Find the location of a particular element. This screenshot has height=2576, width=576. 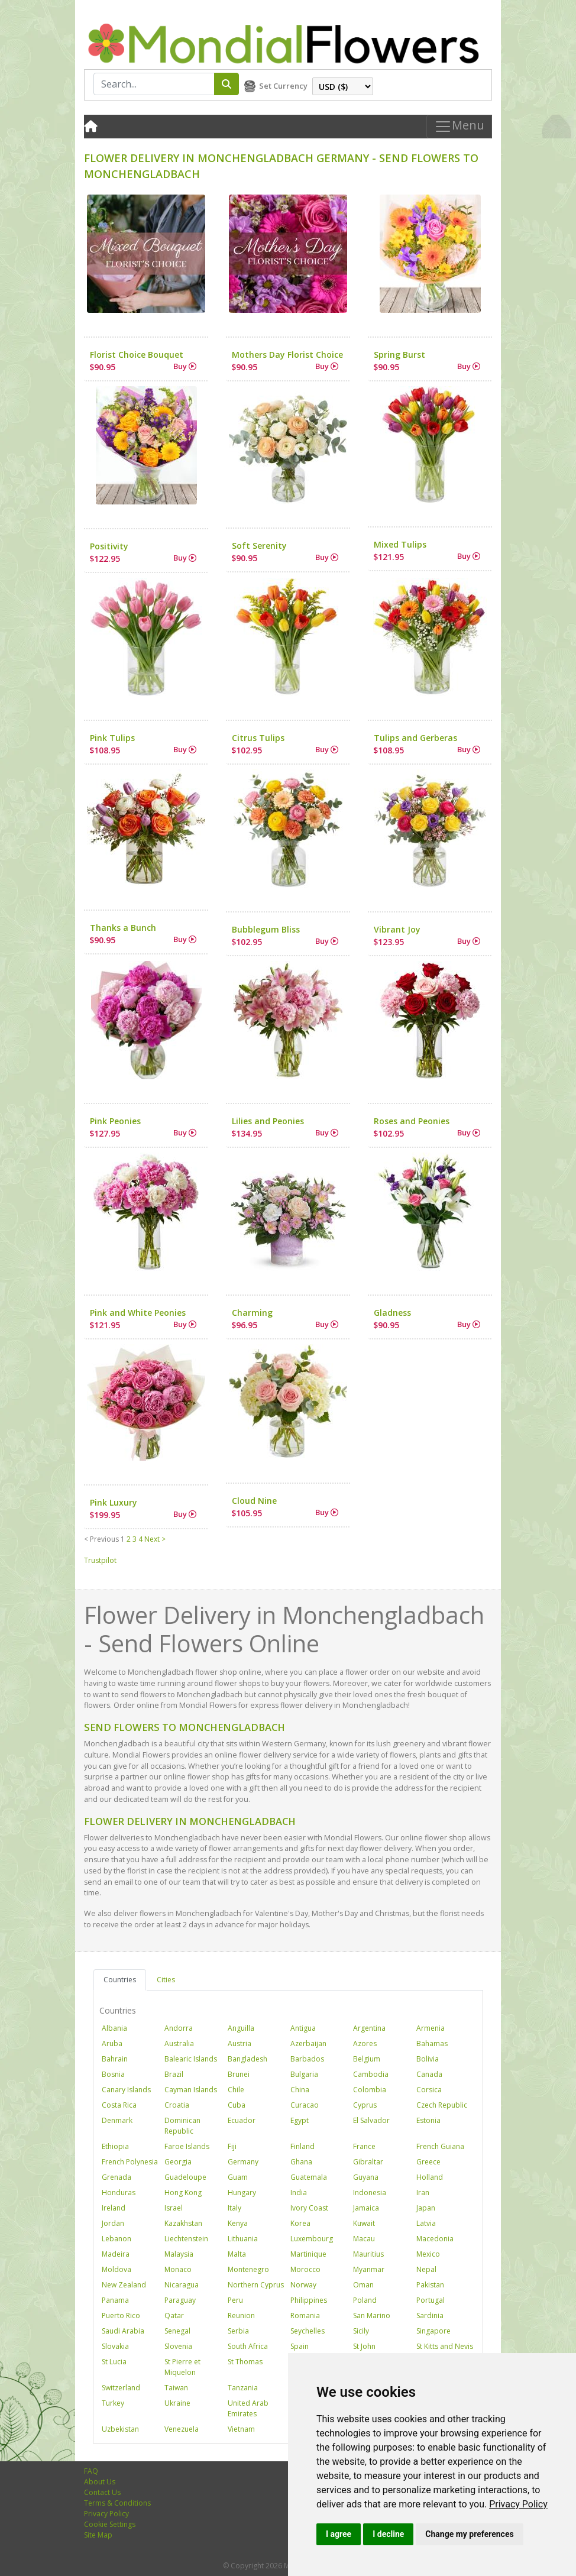

Thanks a Bunch is located at coordinates (123, 927).